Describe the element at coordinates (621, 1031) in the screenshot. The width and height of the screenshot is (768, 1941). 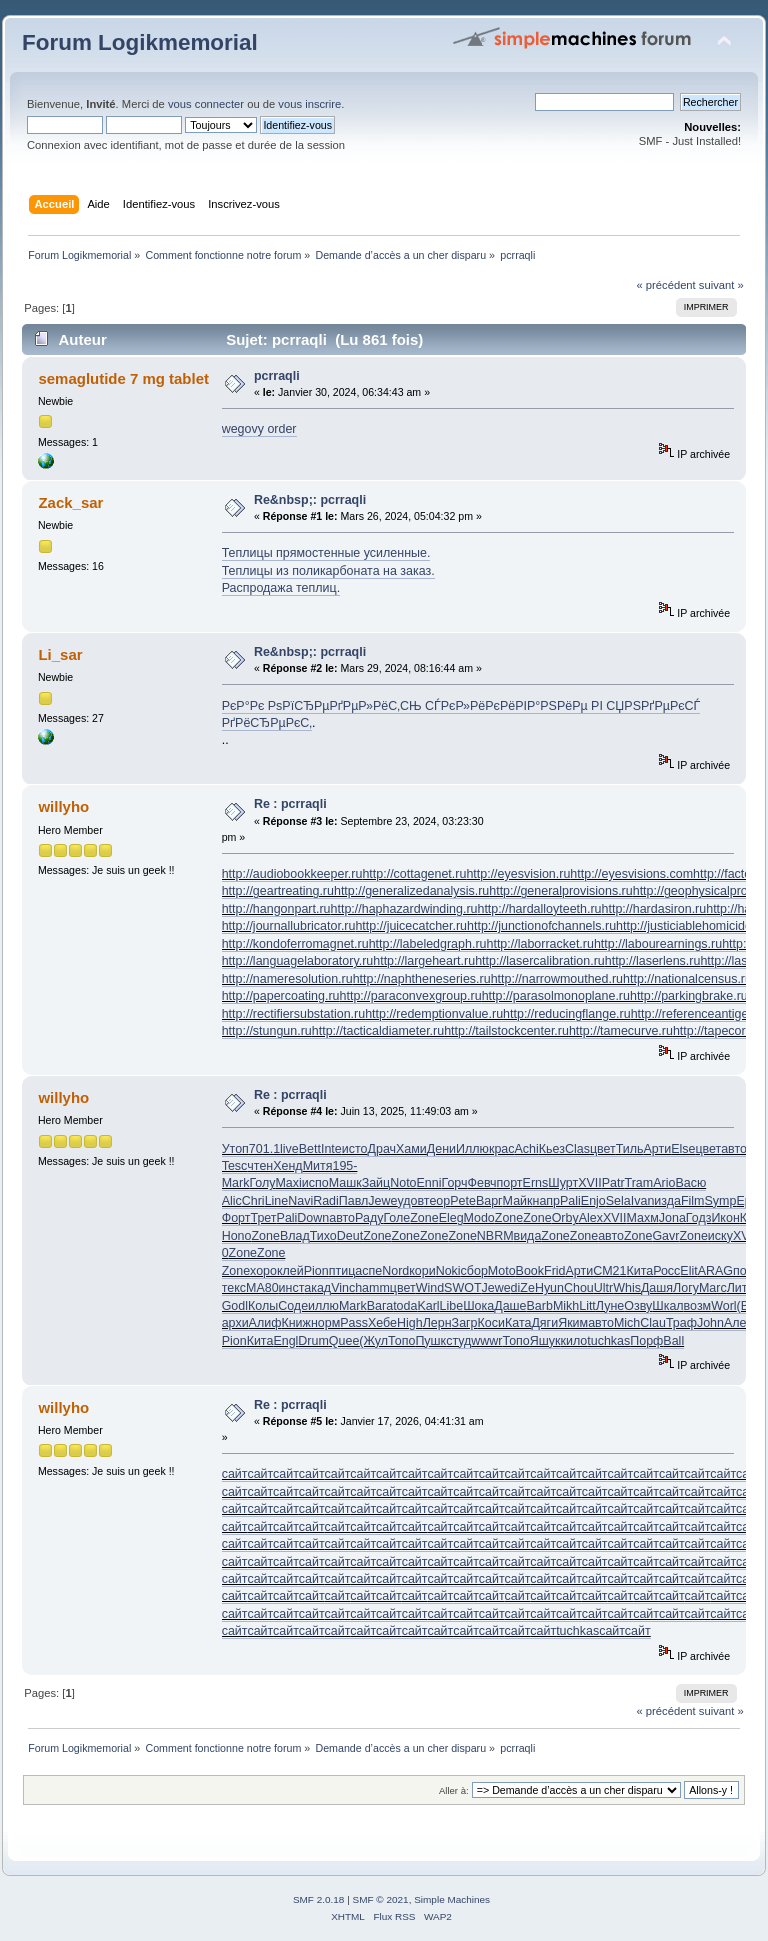
I see `http://tamecurve.ru` at that location.